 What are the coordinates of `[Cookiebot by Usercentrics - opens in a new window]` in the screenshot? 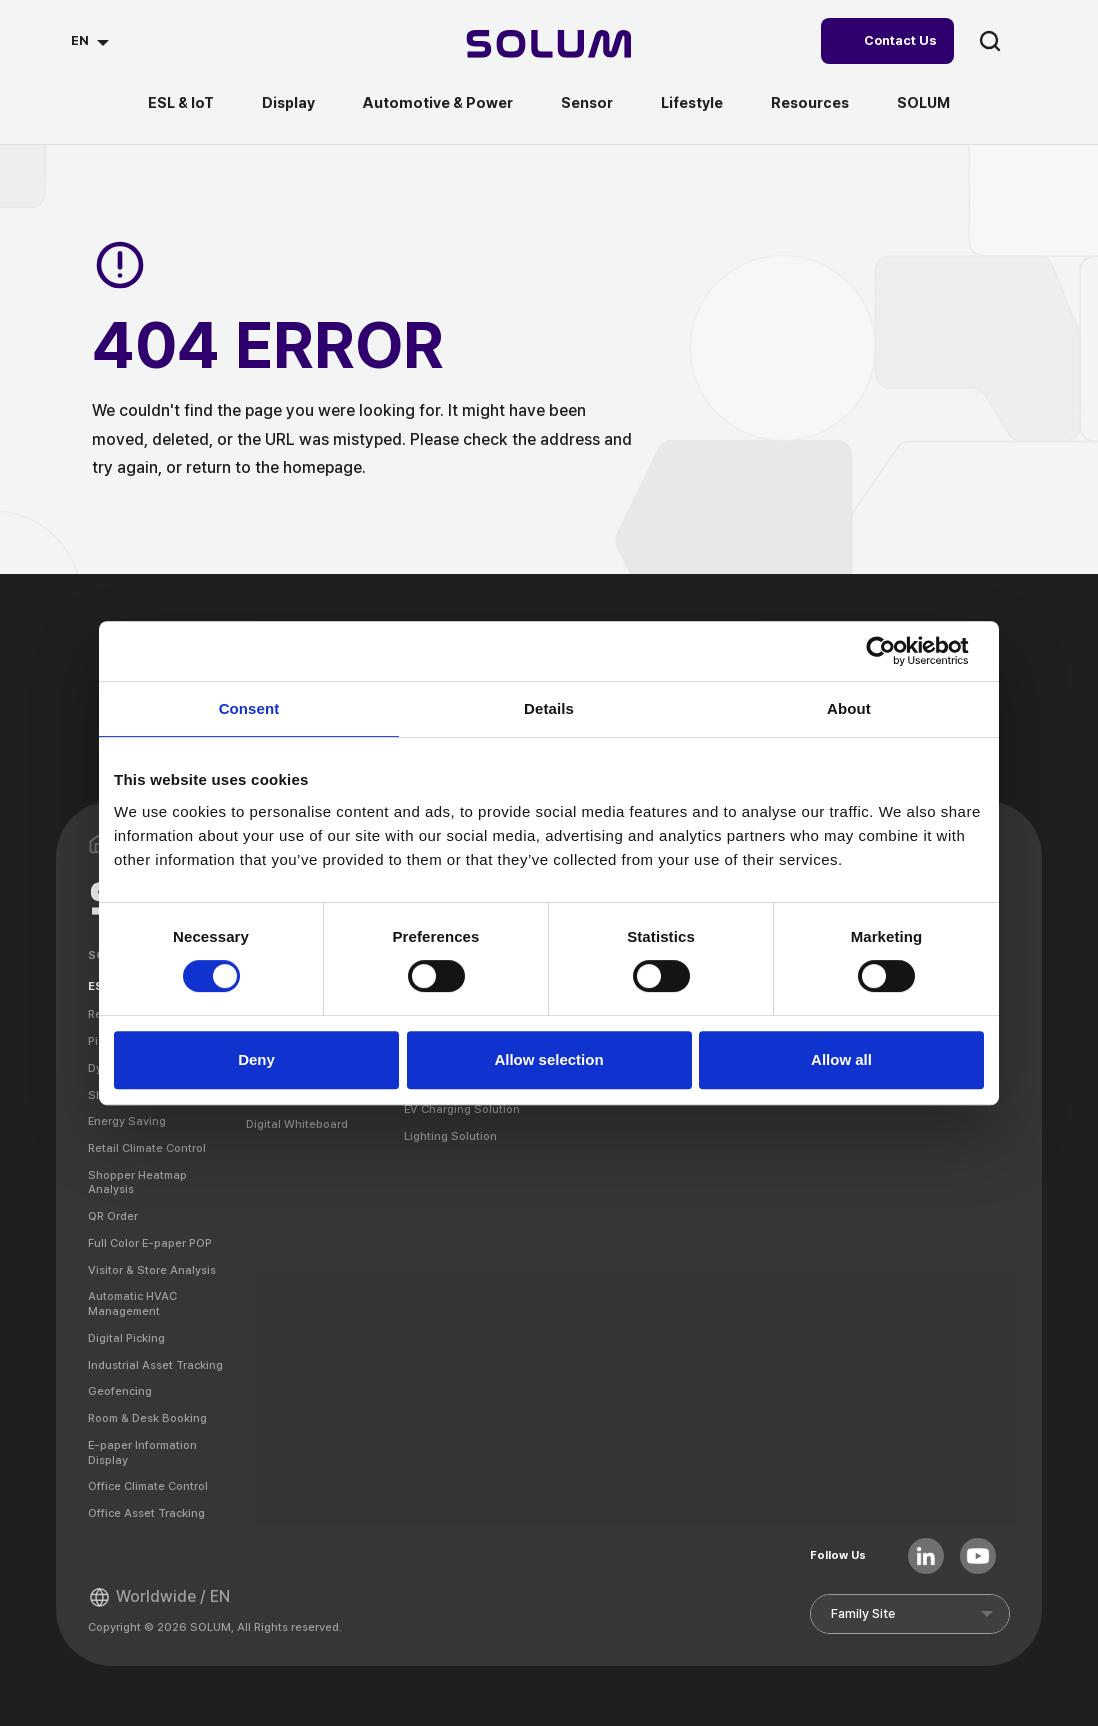 It's located at (896, 651).